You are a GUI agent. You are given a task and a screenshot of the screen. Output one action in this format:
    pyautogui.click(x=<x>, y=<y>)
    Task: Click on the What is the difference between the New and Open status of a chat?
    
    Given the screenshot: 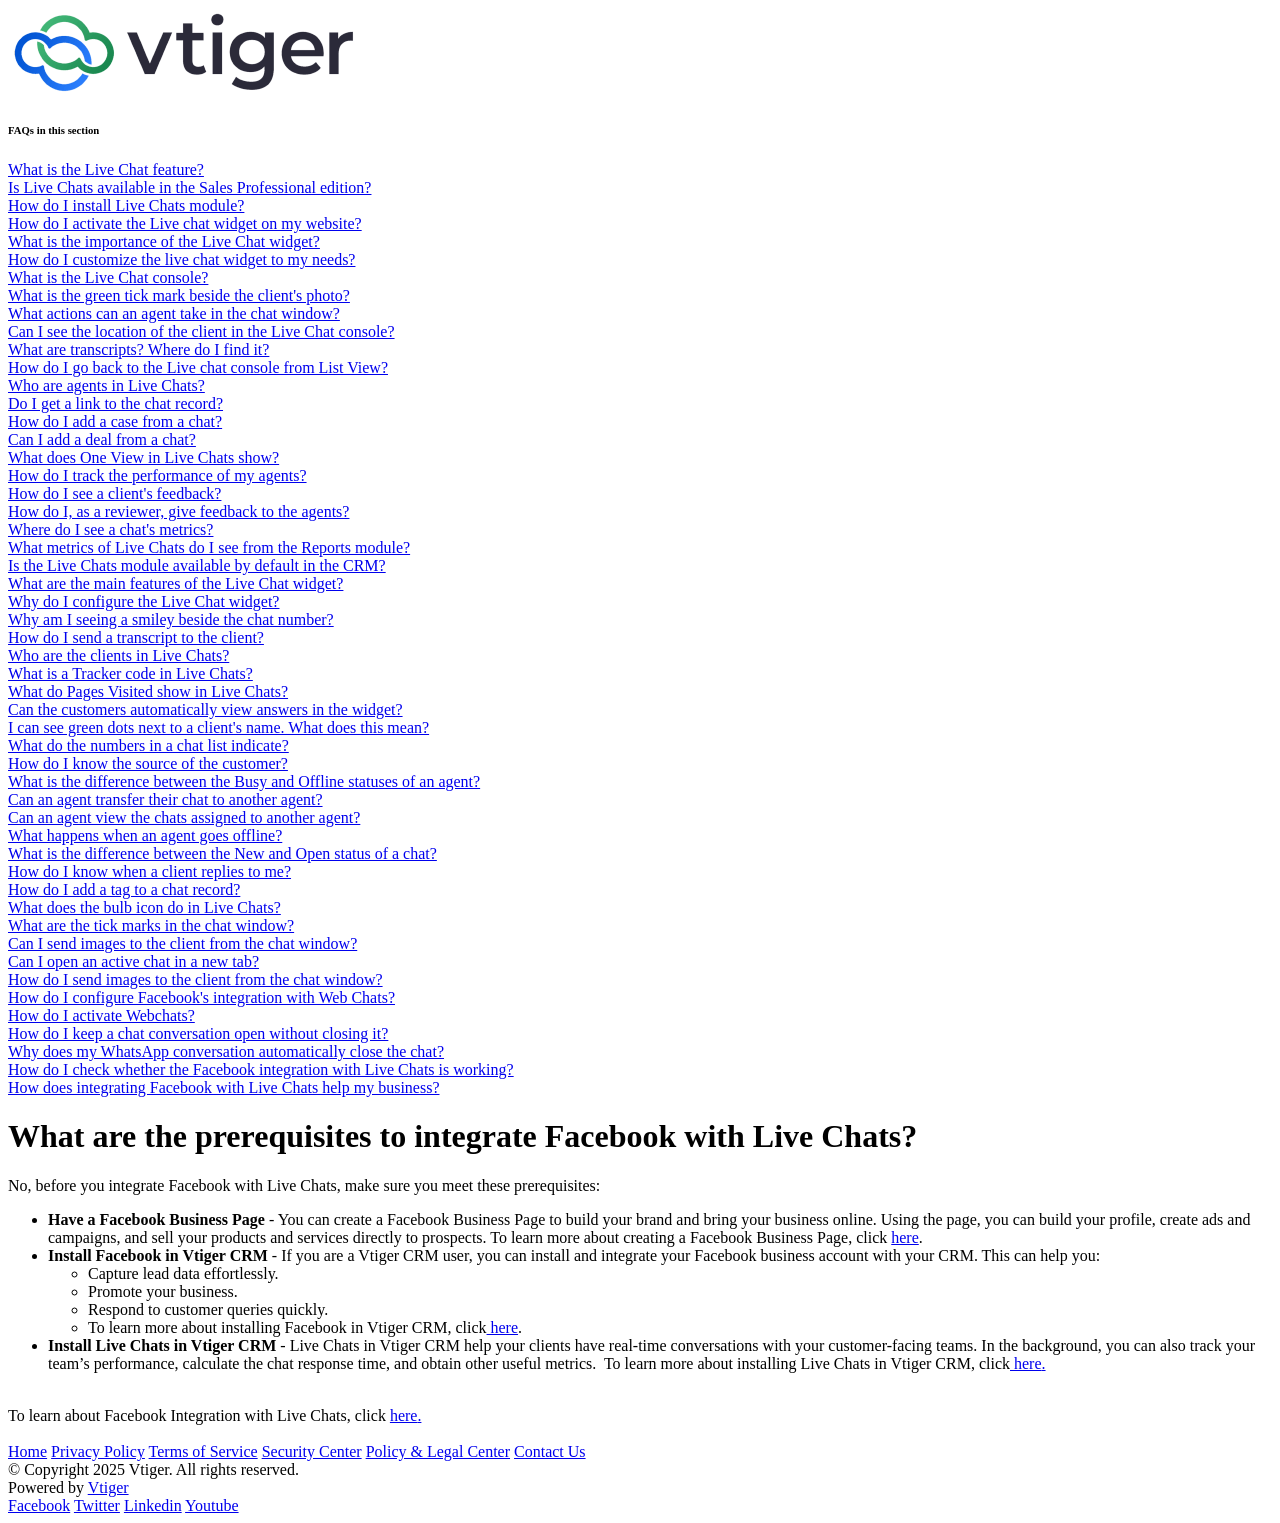 What is the action you would take?
    pyautogui.click(x=222, y=853)
    